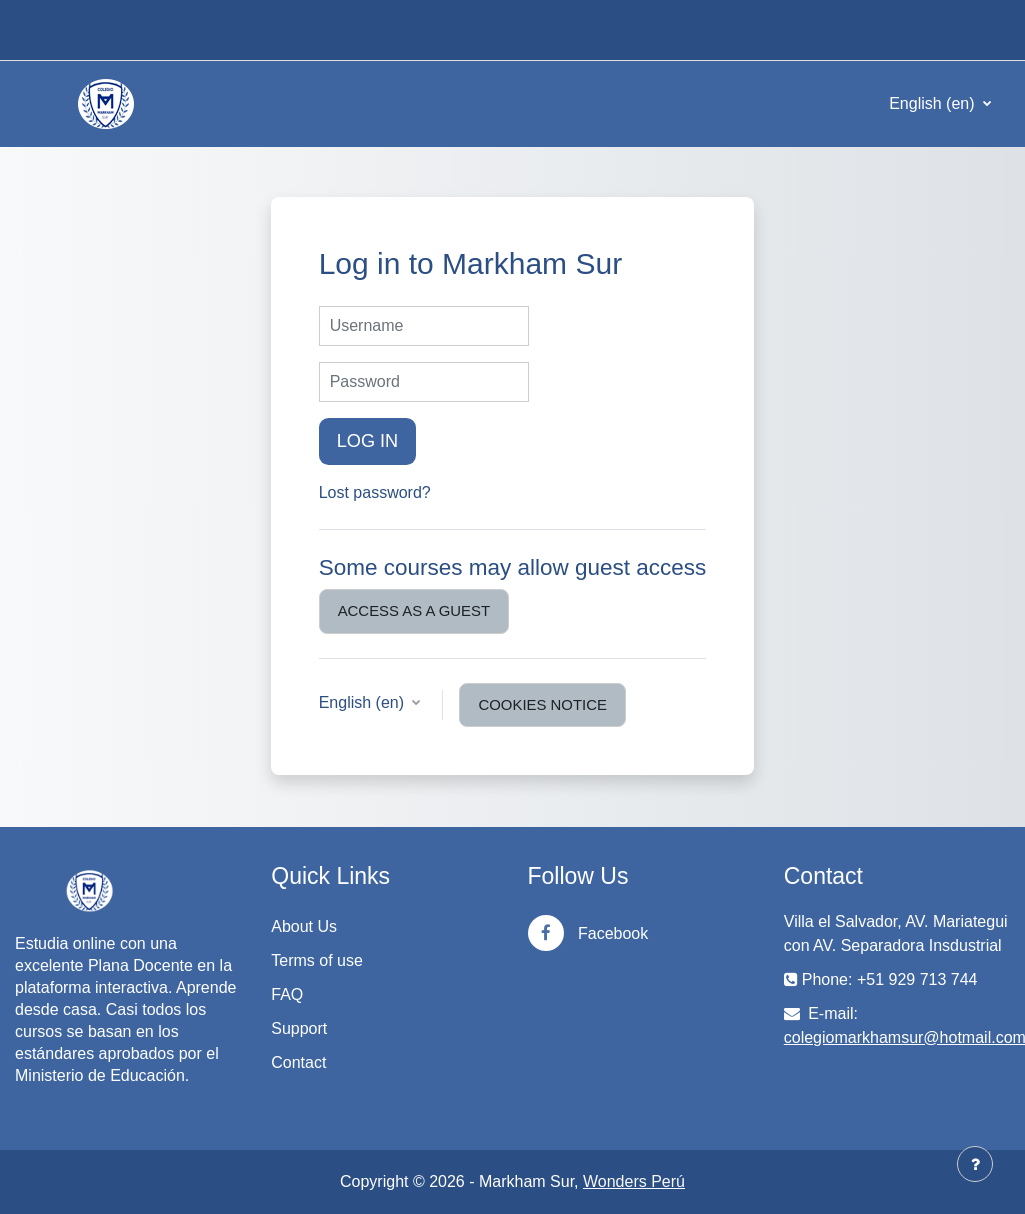  I want to click on Lost password?, so click(375, 492).